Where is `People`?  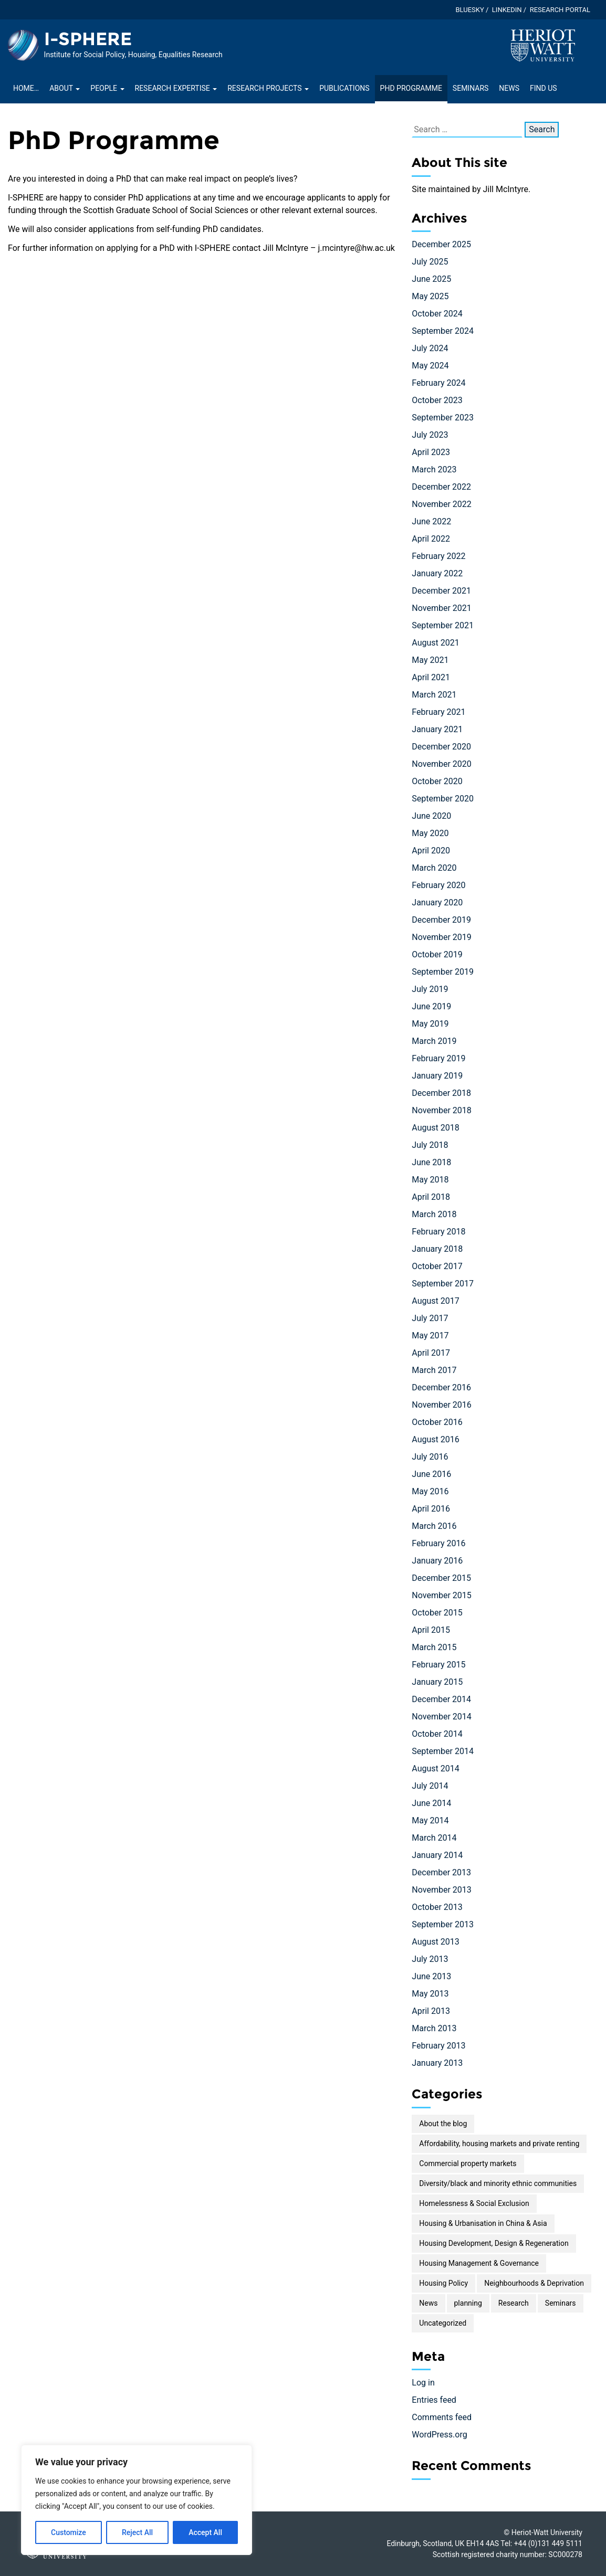
People is located at coordinates (107, 88).